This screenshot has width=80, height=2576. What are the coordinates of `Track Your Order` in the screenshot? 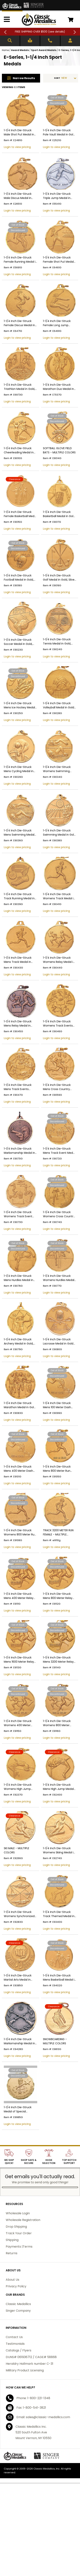 It's located at (19, 2233).